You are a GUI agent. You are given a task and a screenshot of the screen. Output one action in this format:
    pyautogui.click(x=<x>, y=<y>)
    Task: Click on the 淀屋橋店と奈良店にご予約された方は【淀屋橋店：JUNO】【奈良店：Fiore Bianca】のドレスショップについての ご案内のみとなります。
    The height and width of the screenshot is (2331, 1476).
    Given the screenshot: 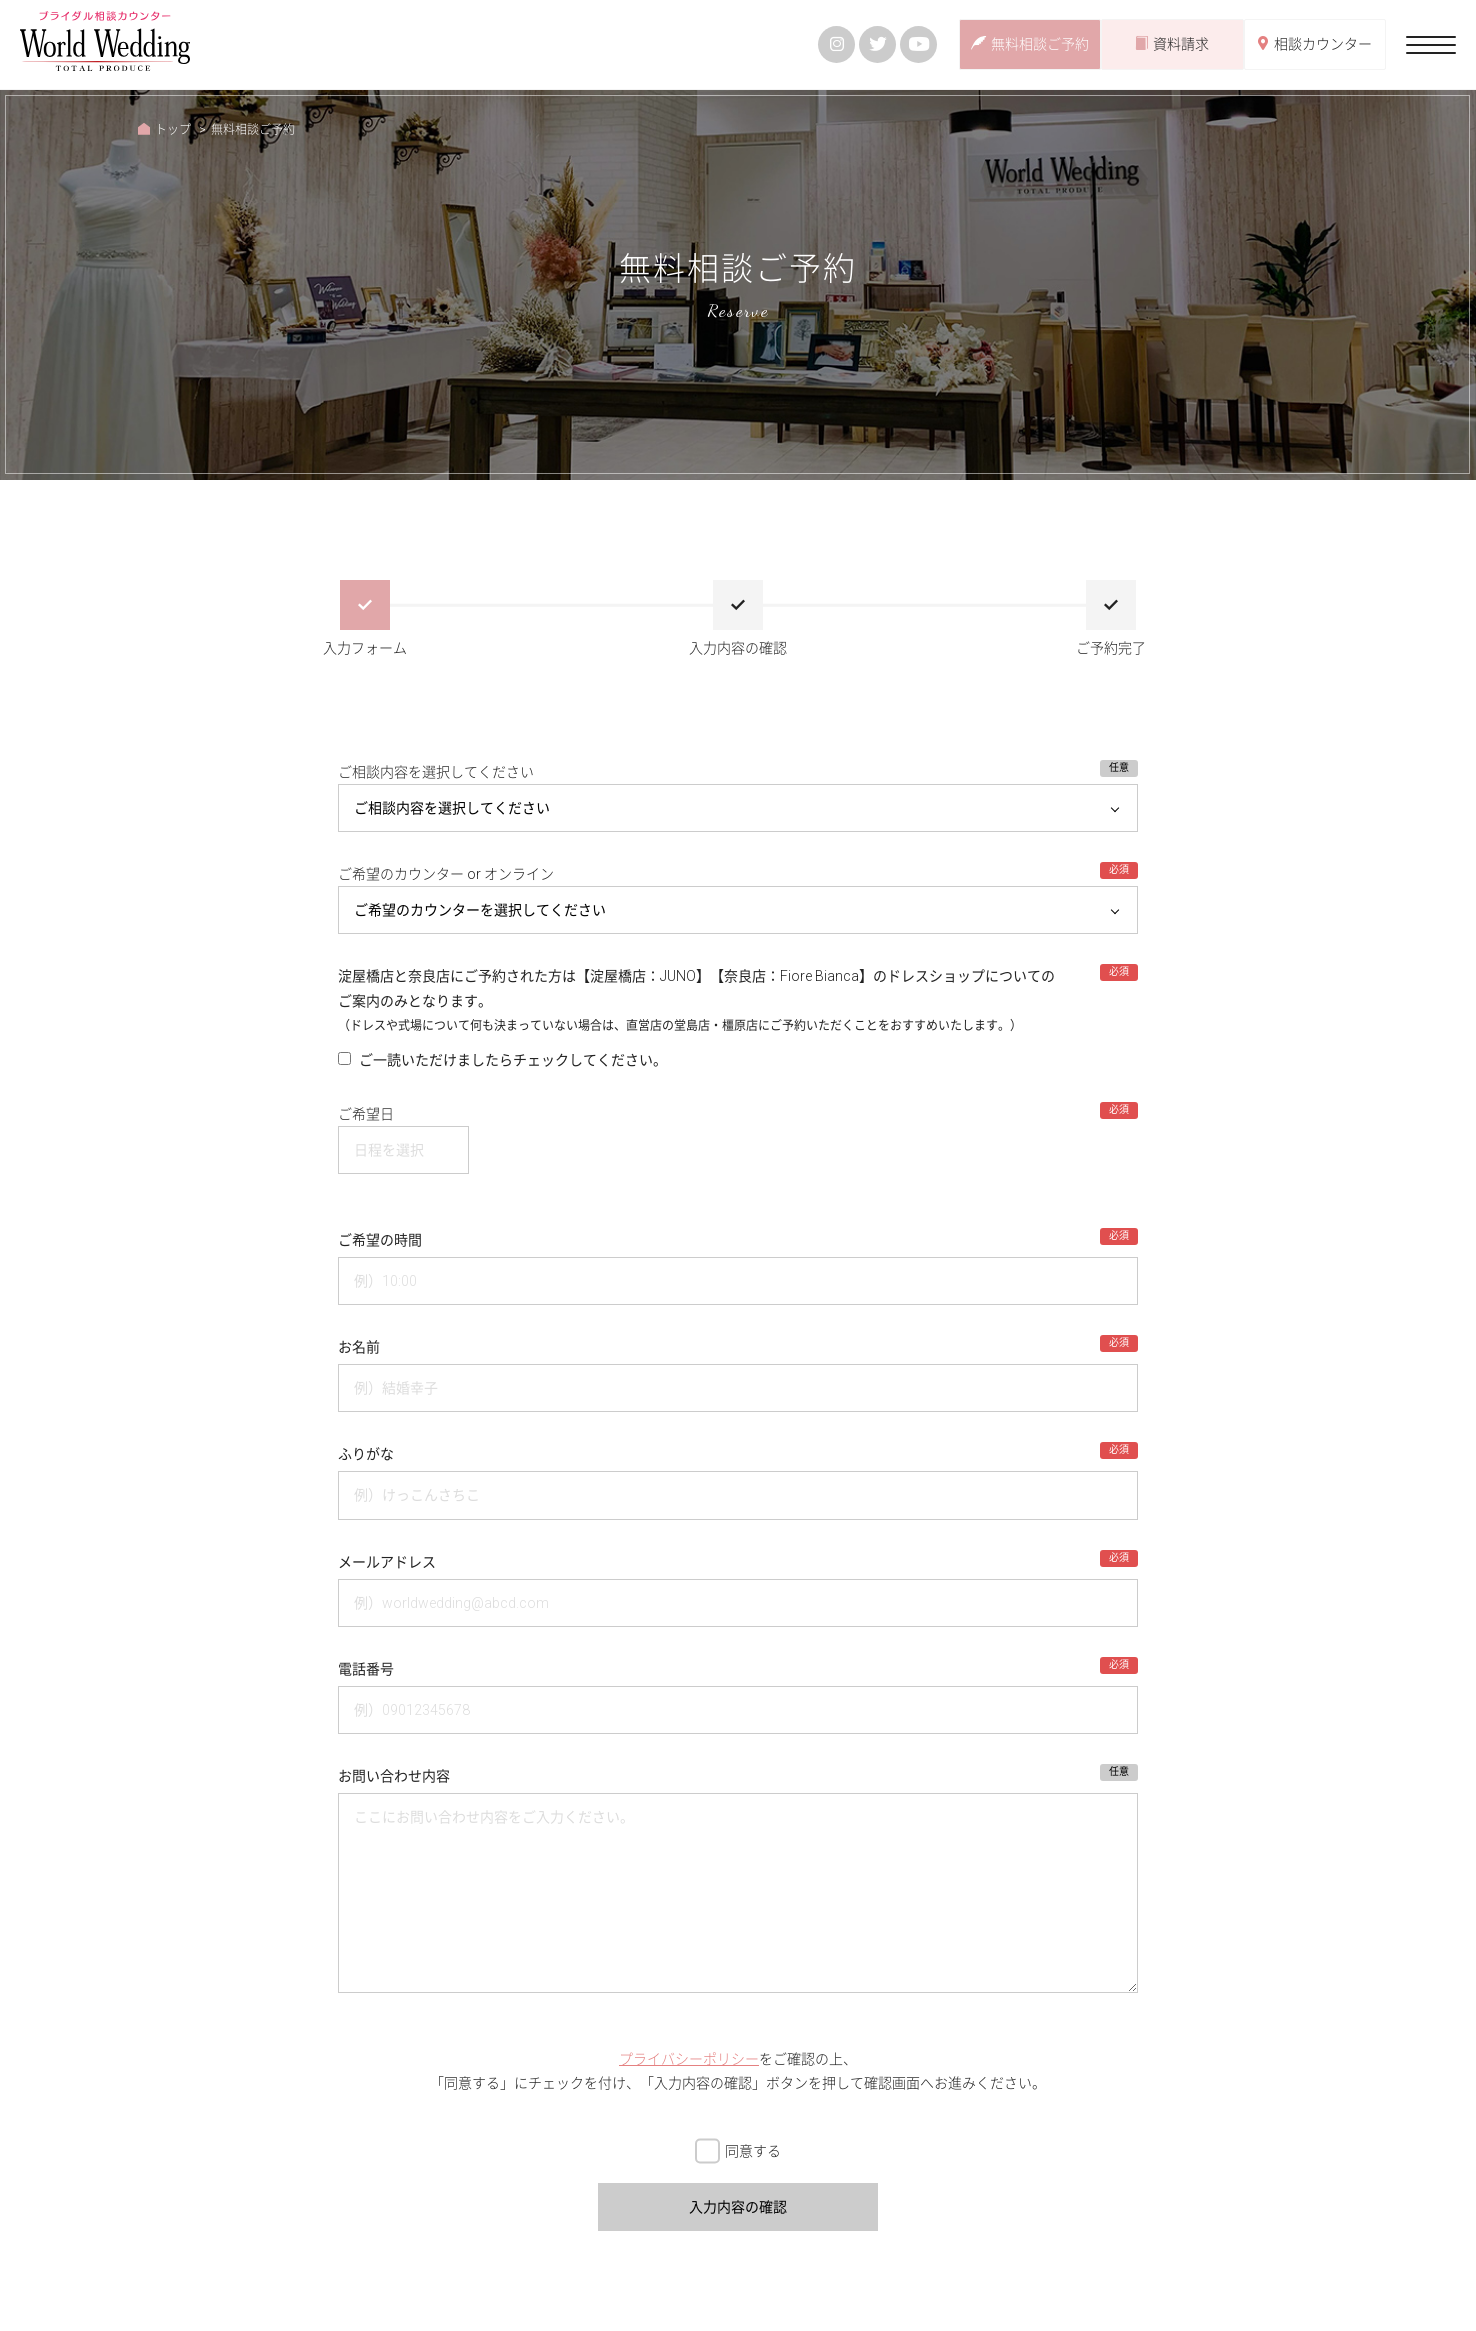 What is the action you would take?
    pyautogui.click(x=696, y=1000)
    